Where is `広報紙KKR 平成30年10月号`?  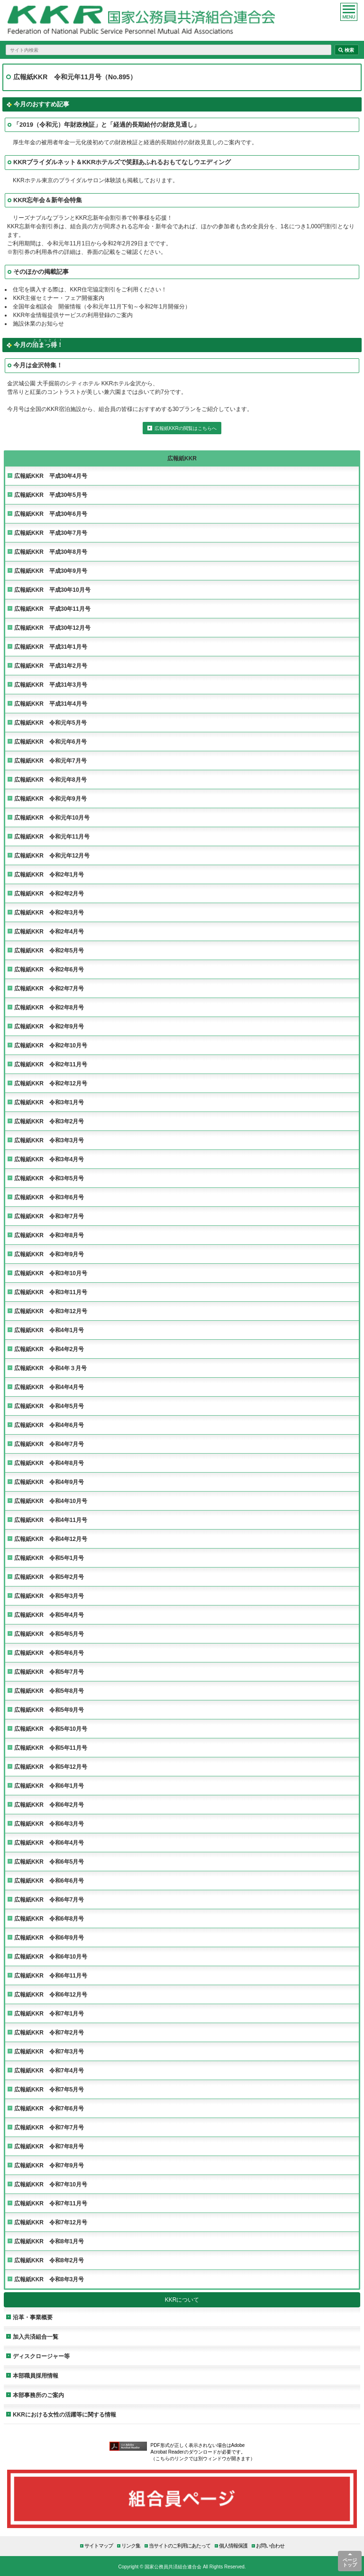 広報紙KKR 平成30年10月号 is located at coordinates (52, 590).